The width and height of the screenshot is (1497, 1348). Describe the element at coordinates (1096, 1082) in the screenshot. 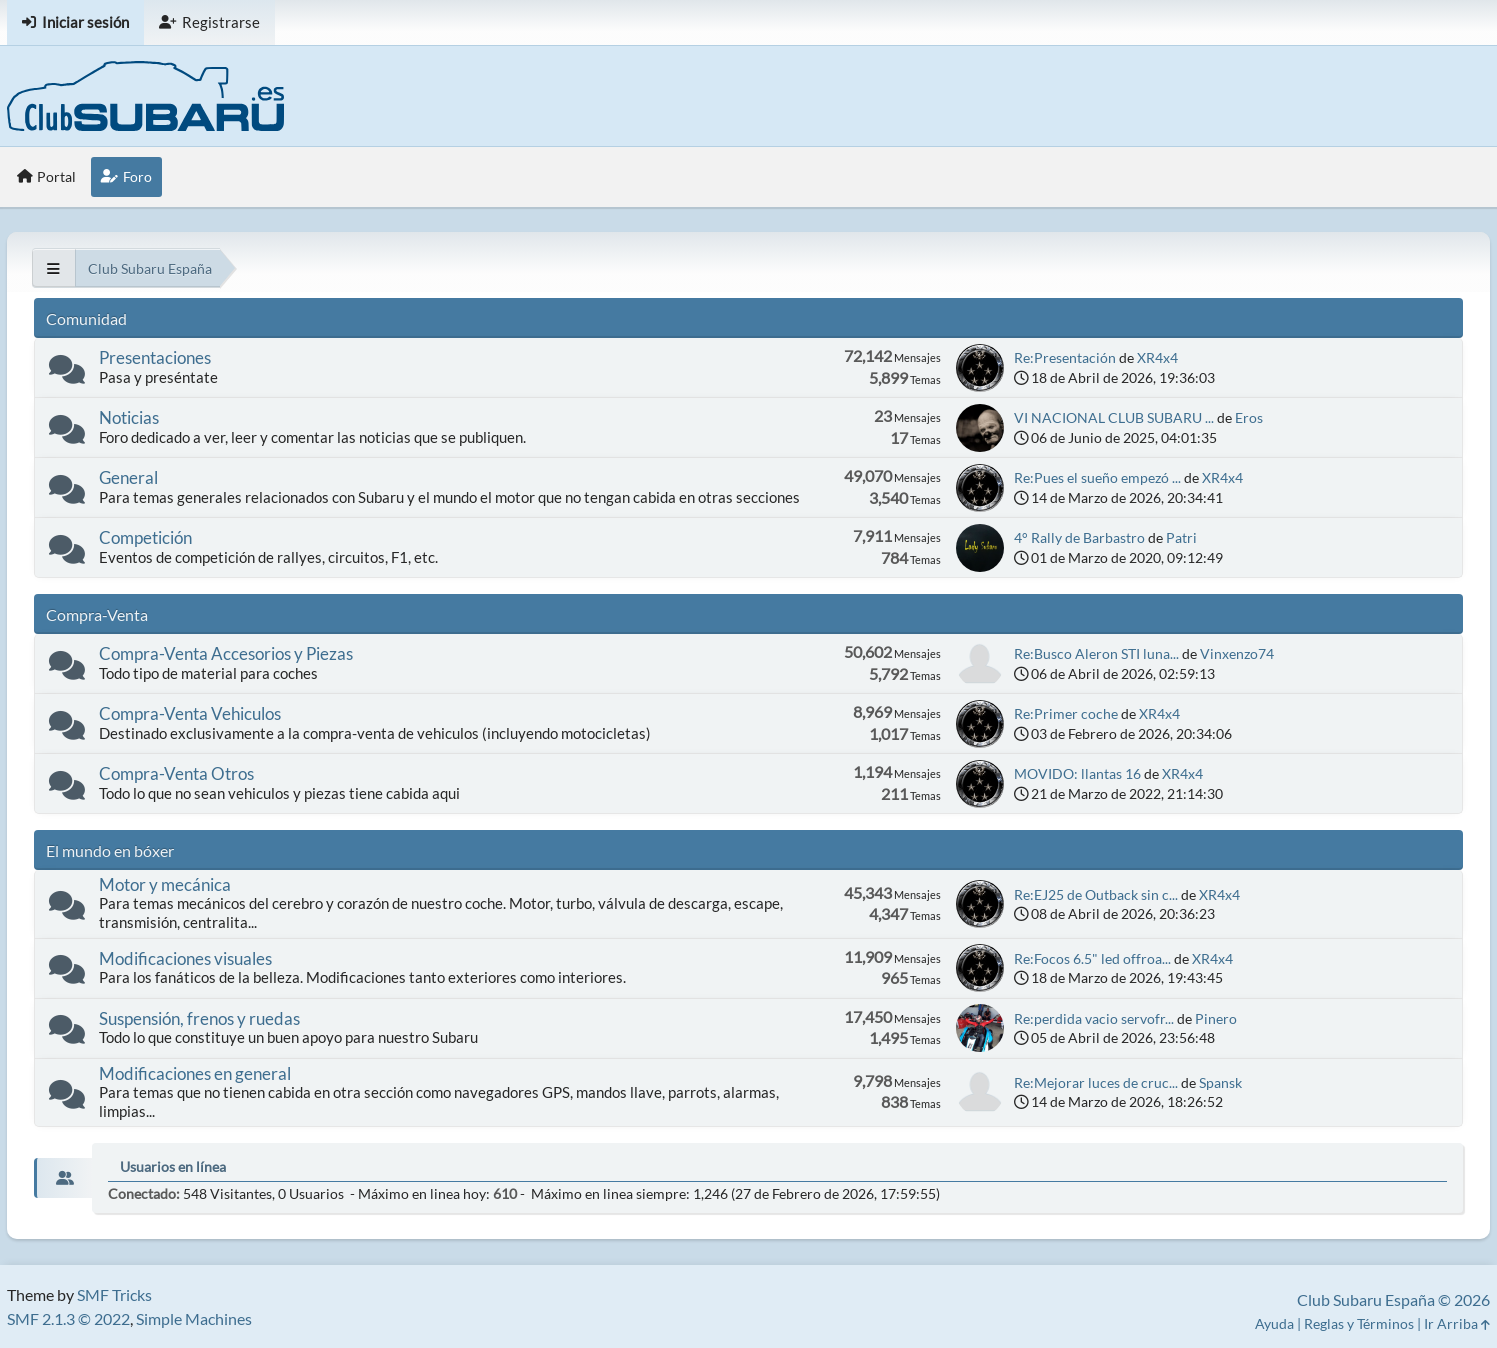

I see `Re:Mejorar luces de cruc...` at that location.